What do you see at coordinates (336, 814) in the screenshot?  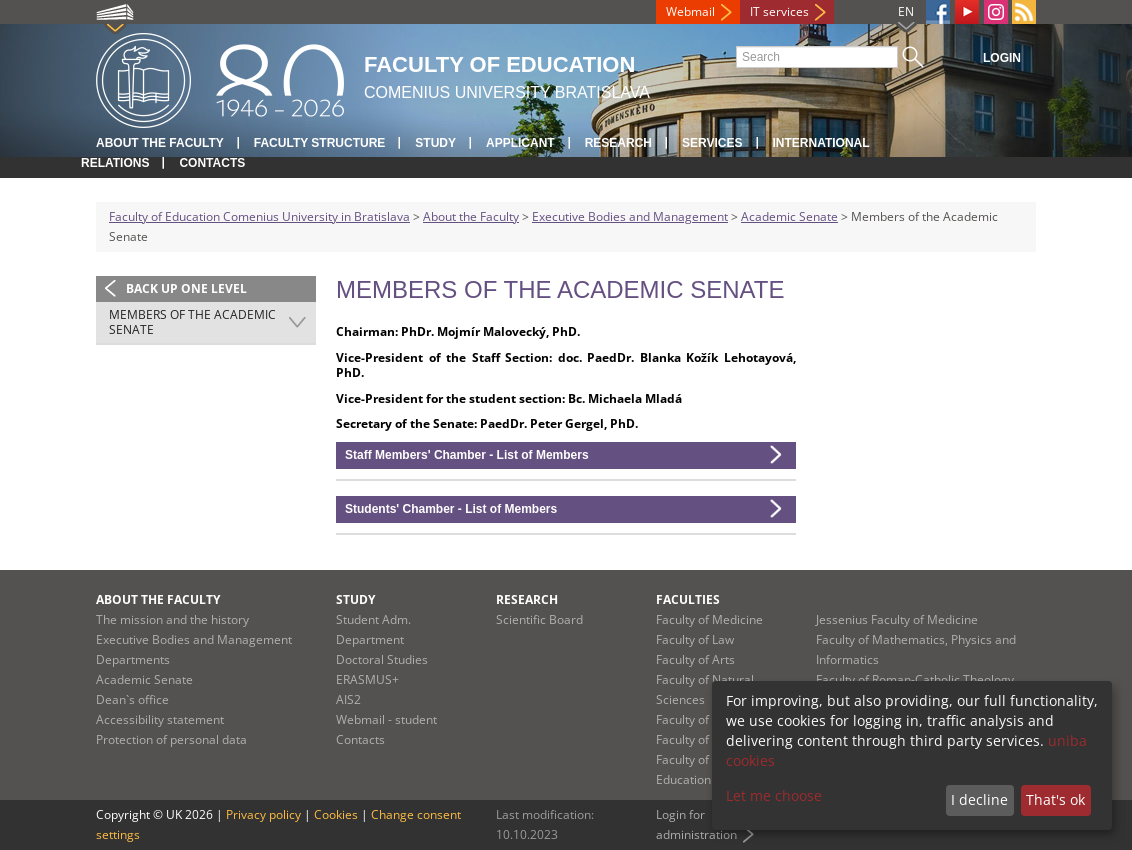 I see `Cookies` at bounding box center [336, 814].